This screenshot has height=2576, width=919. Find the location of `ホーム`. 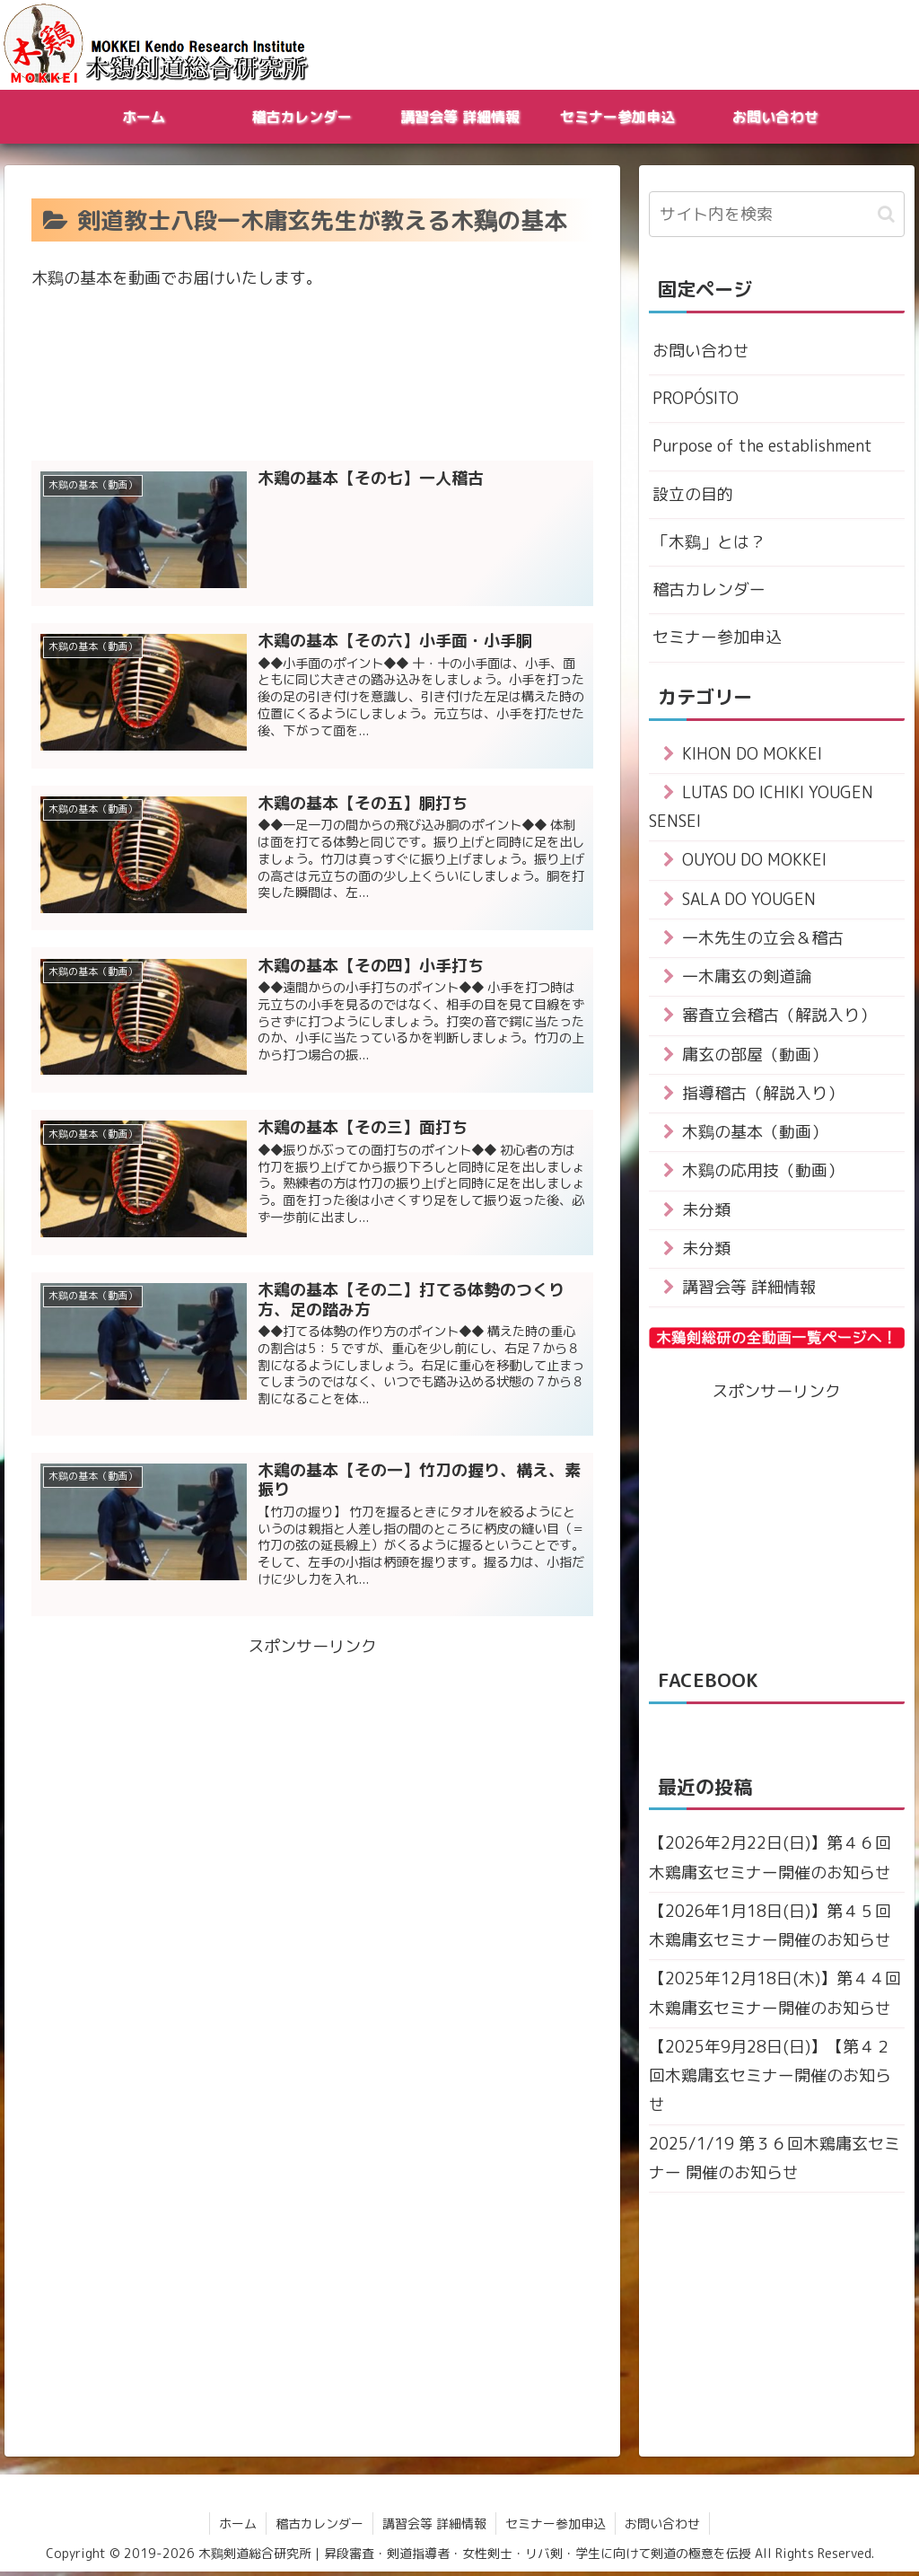

ホーム is located at coordinates (238, 2527).